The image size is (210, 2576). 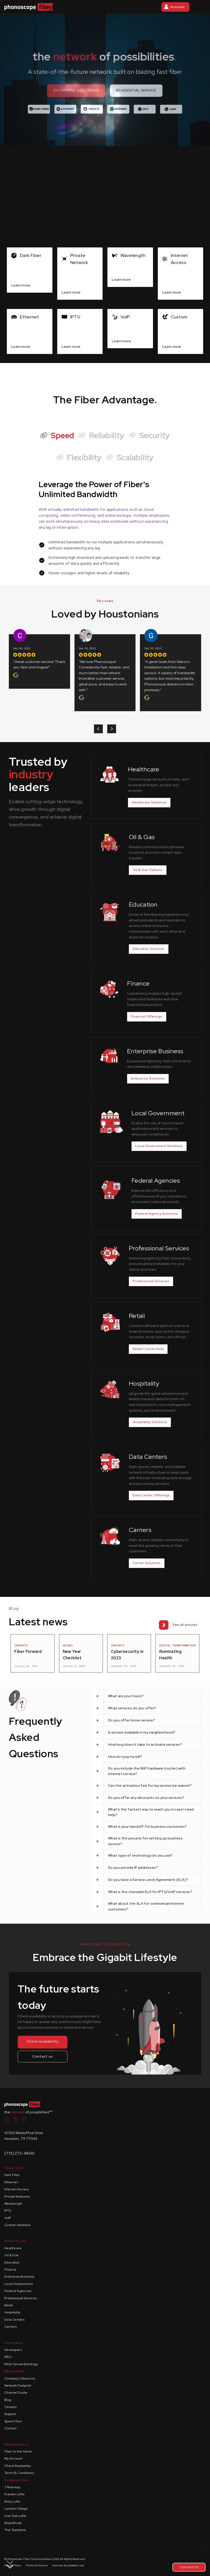 I want to click on Federal Agency Solutions, so click(x=156, y=1214).